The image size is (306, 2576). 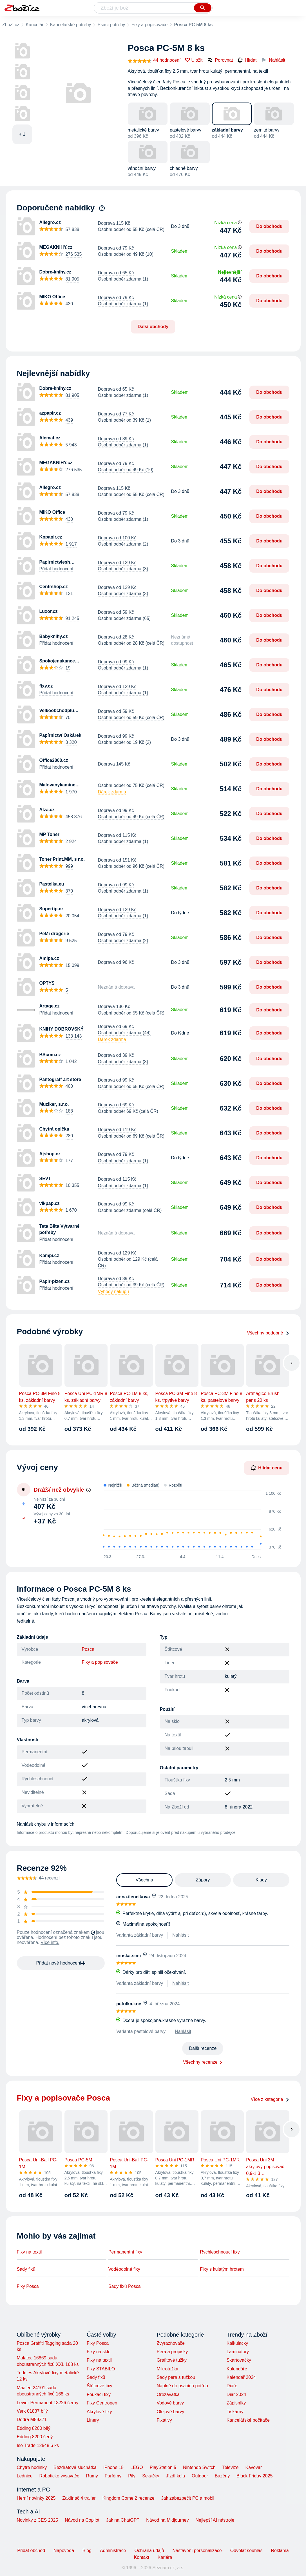 I want to click on PlayStation 5, so click(x=163, y=2467).